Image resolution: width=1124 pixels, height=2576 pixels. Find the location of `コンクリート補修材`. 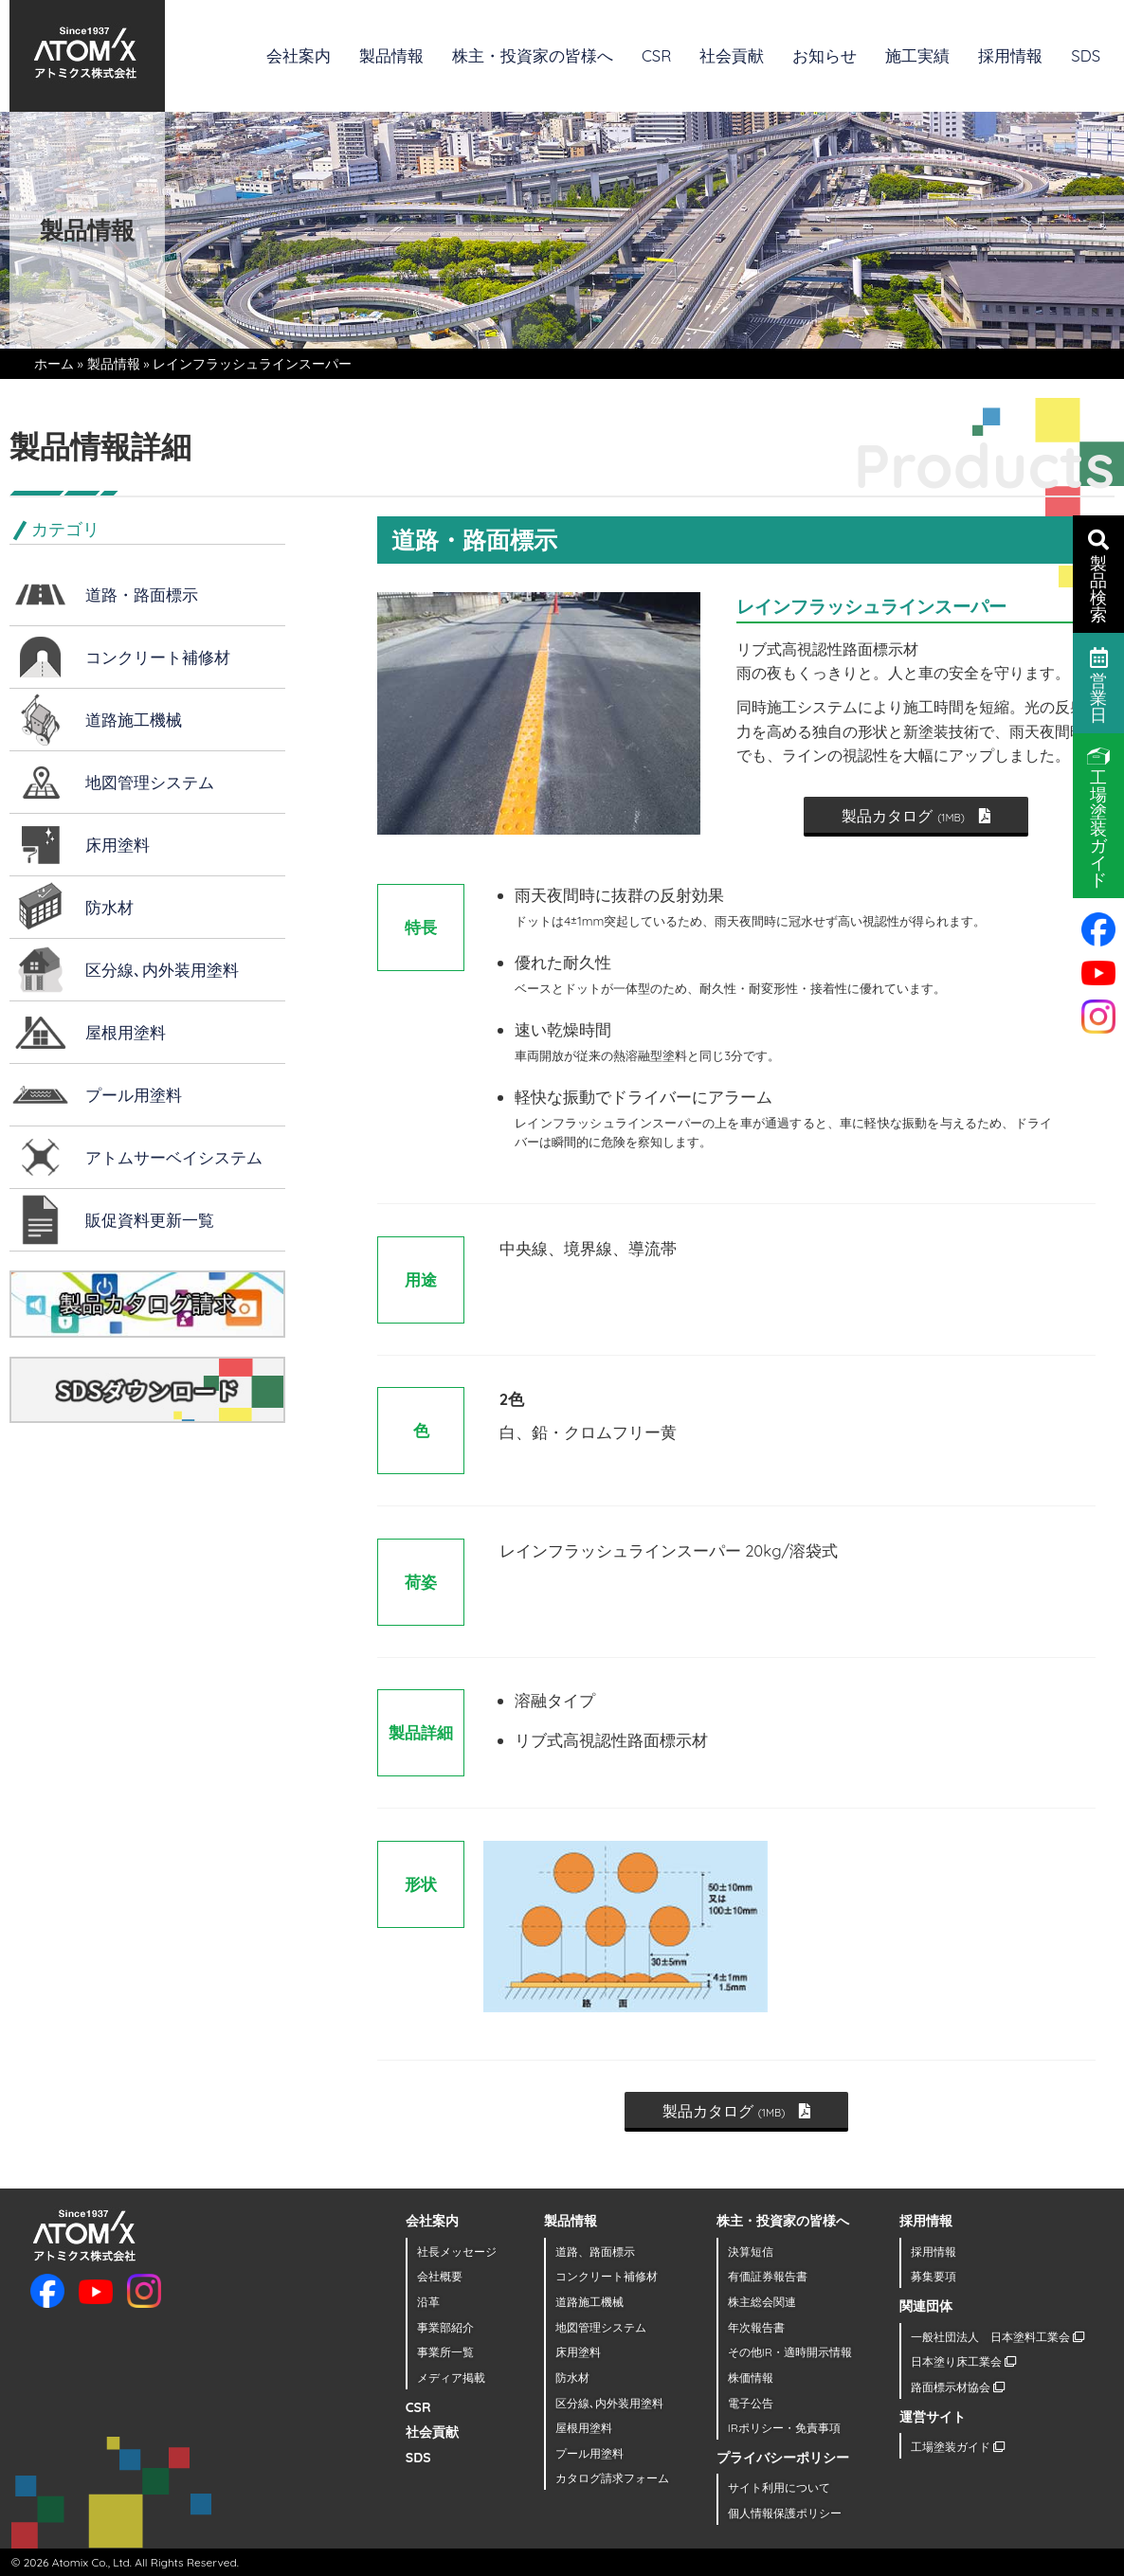

コンクリート補修材 is located at coordinates (157, 657).